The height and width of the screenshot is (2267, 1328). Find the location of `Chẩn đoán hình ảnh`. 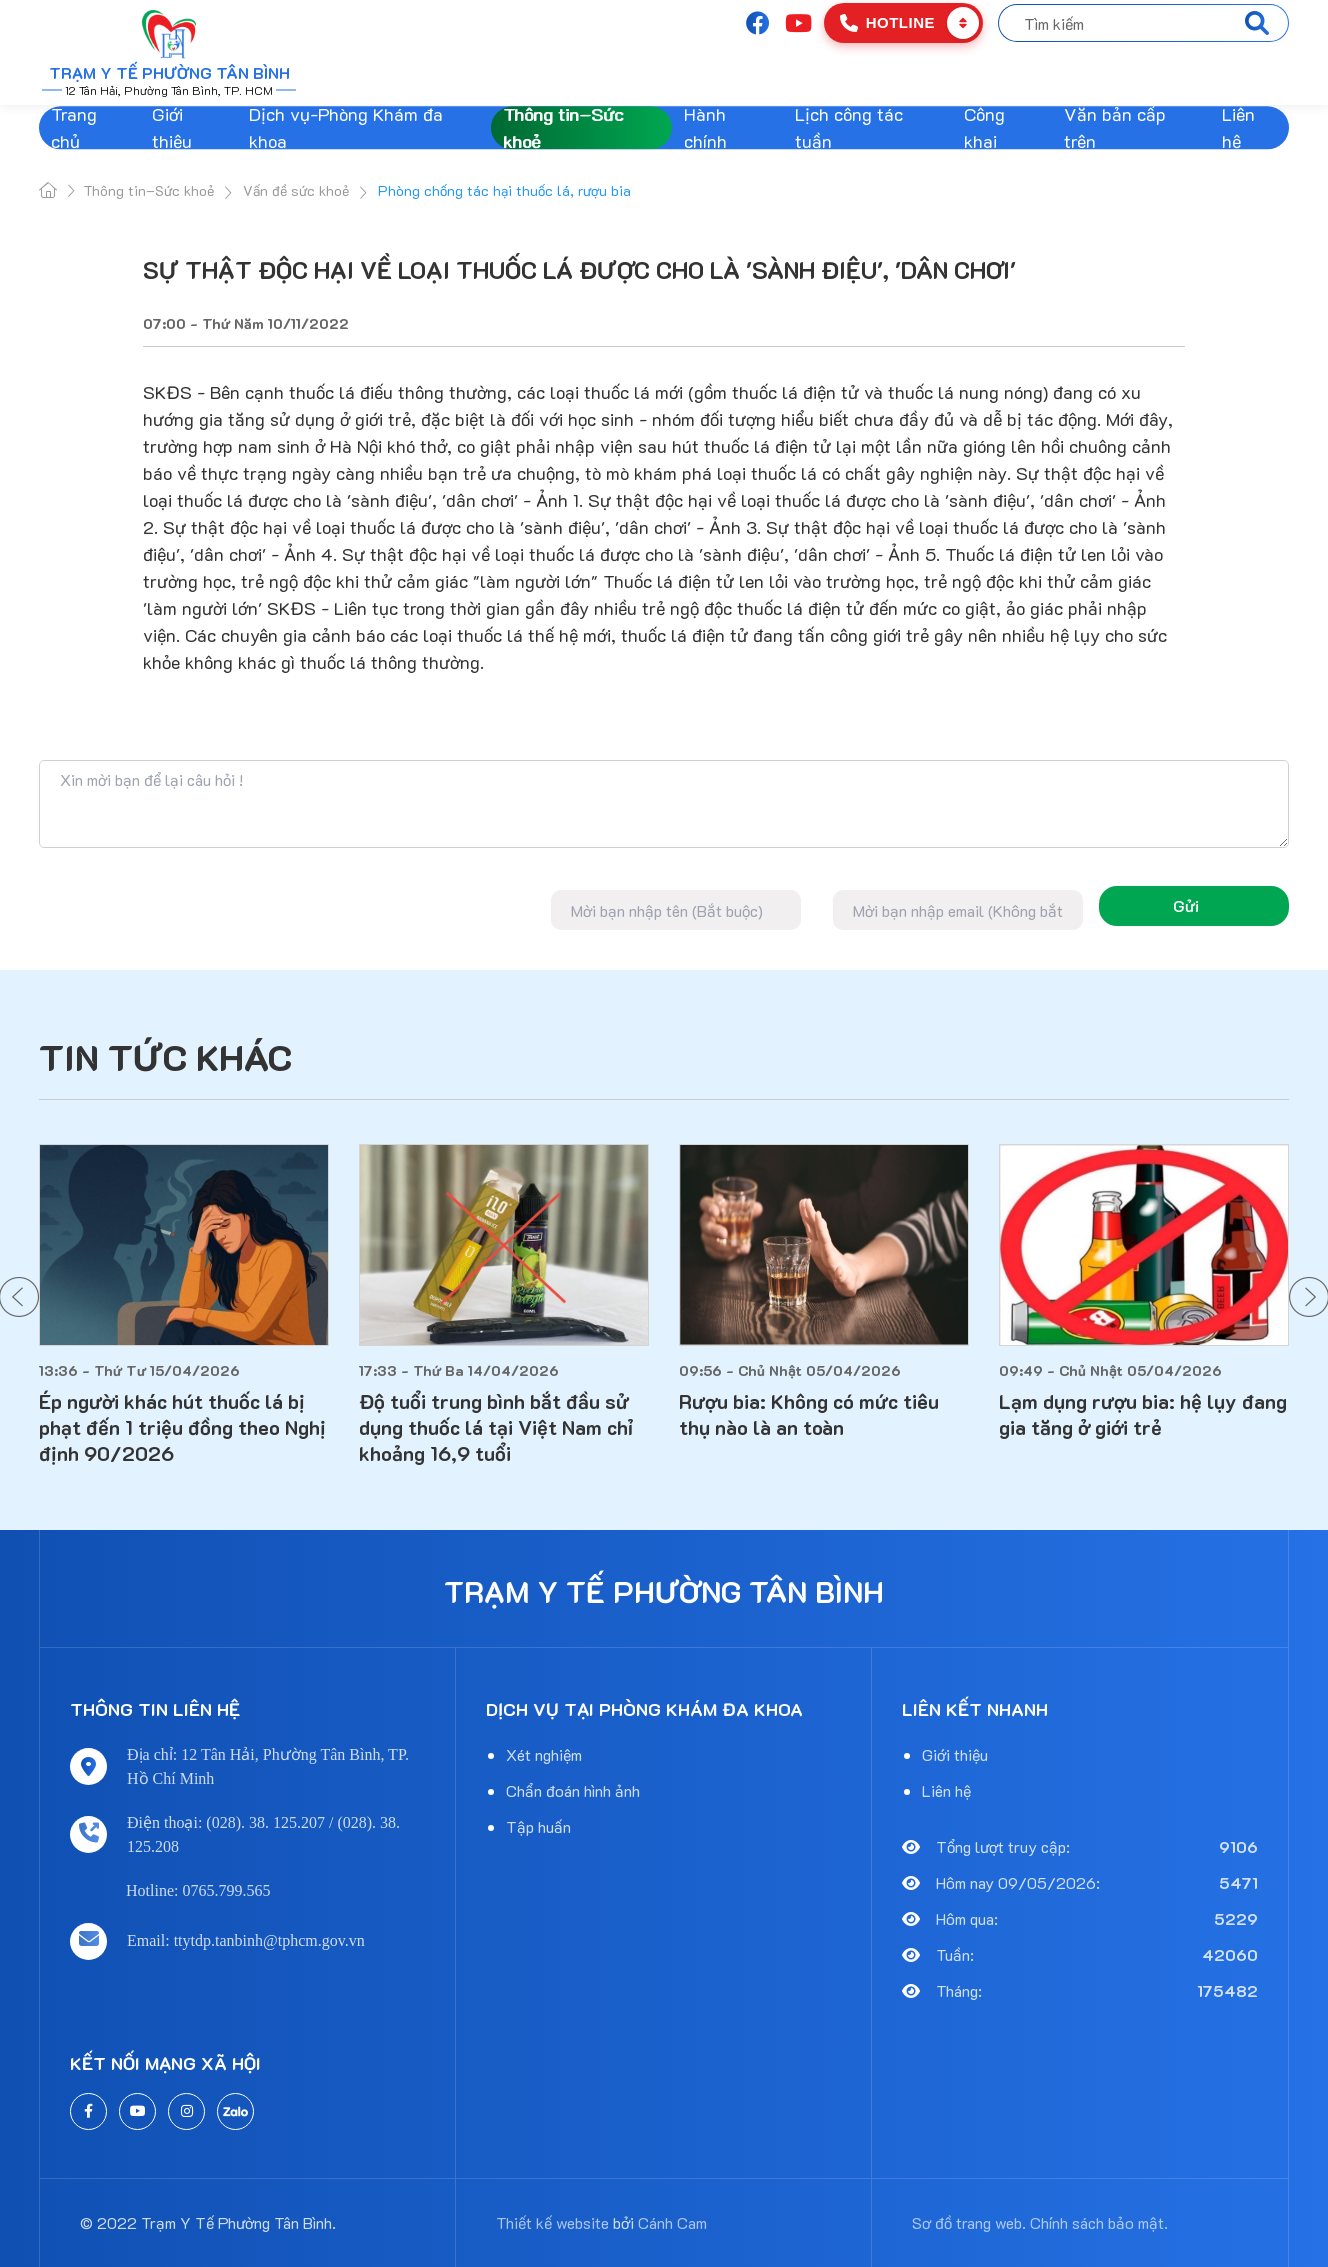

Chẩn đoán hình ảnh is located at coordinates (573, 1790).